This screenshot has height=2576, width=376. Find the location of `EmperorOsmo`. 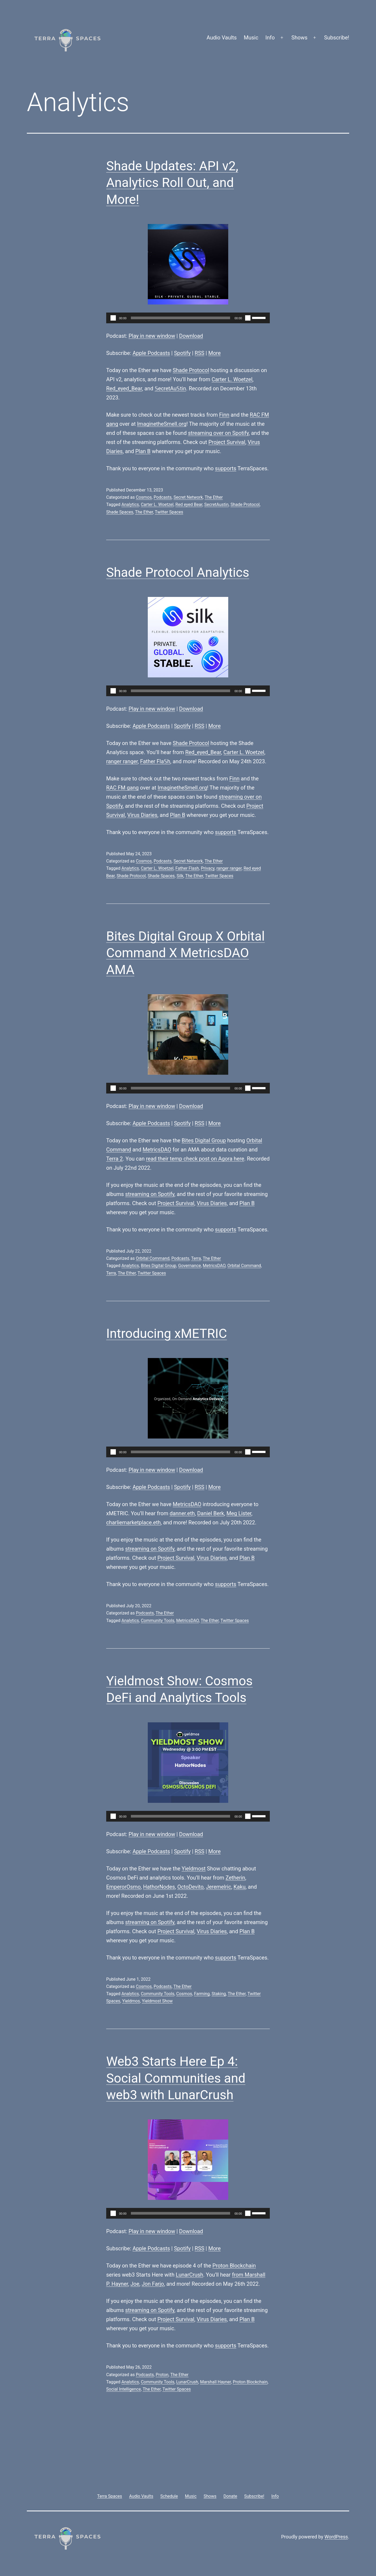

EmperorOsmo is located at coordinates (123, 1887).